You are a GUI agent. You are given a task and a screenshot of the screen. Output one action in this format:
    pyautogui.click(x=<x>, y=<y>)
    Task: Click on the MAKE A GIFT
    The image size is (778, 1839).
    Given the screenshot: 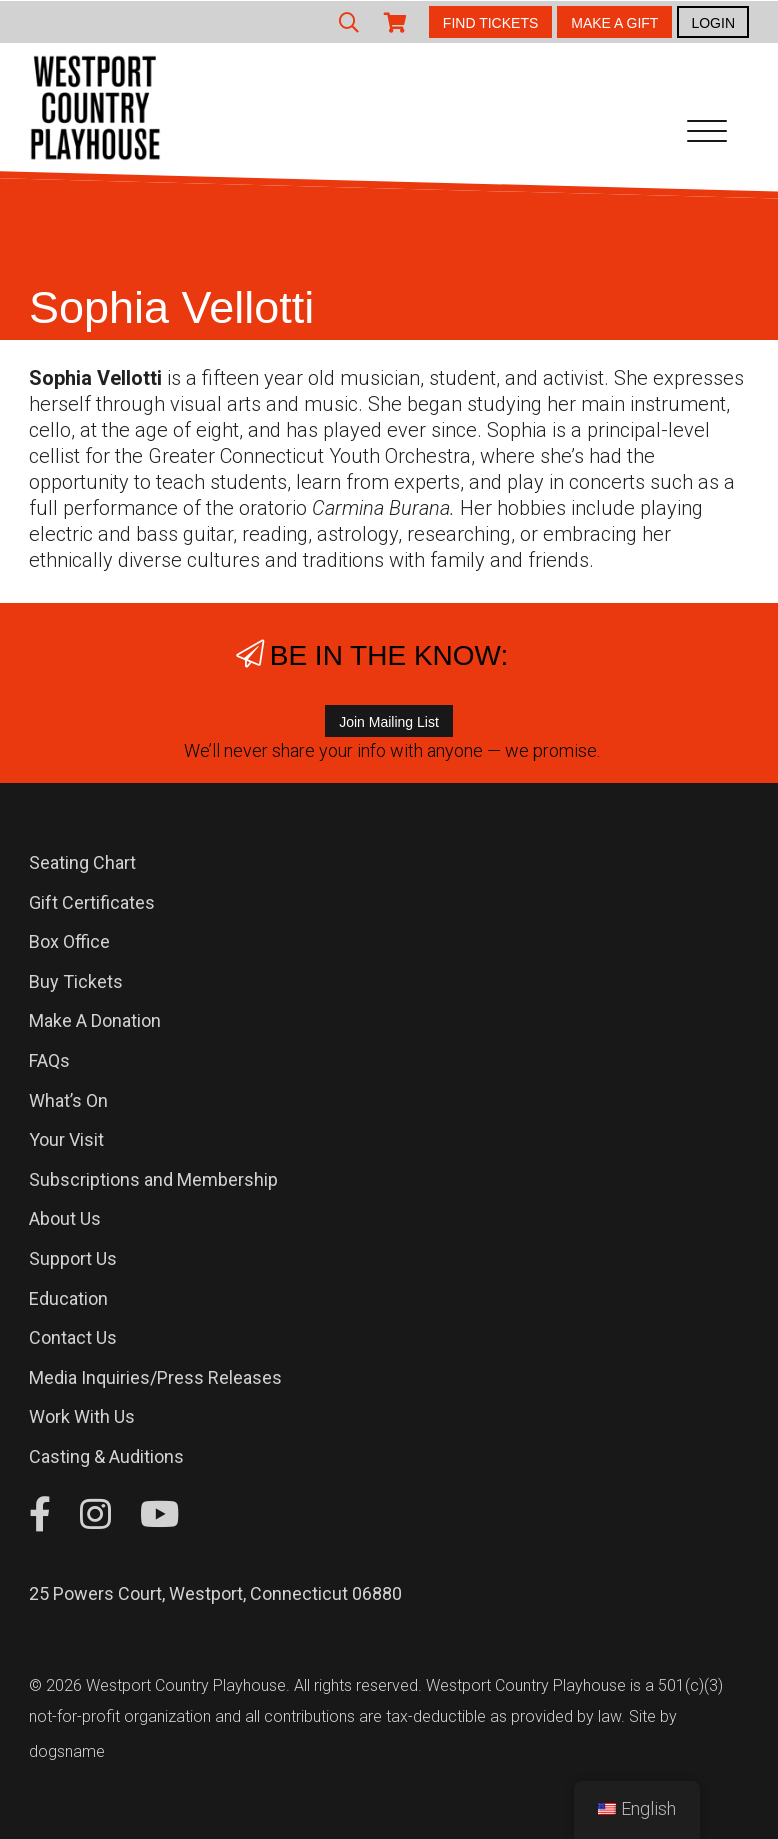 What is the action you would take?
    pyautogui.click(x=614, y=23)
    